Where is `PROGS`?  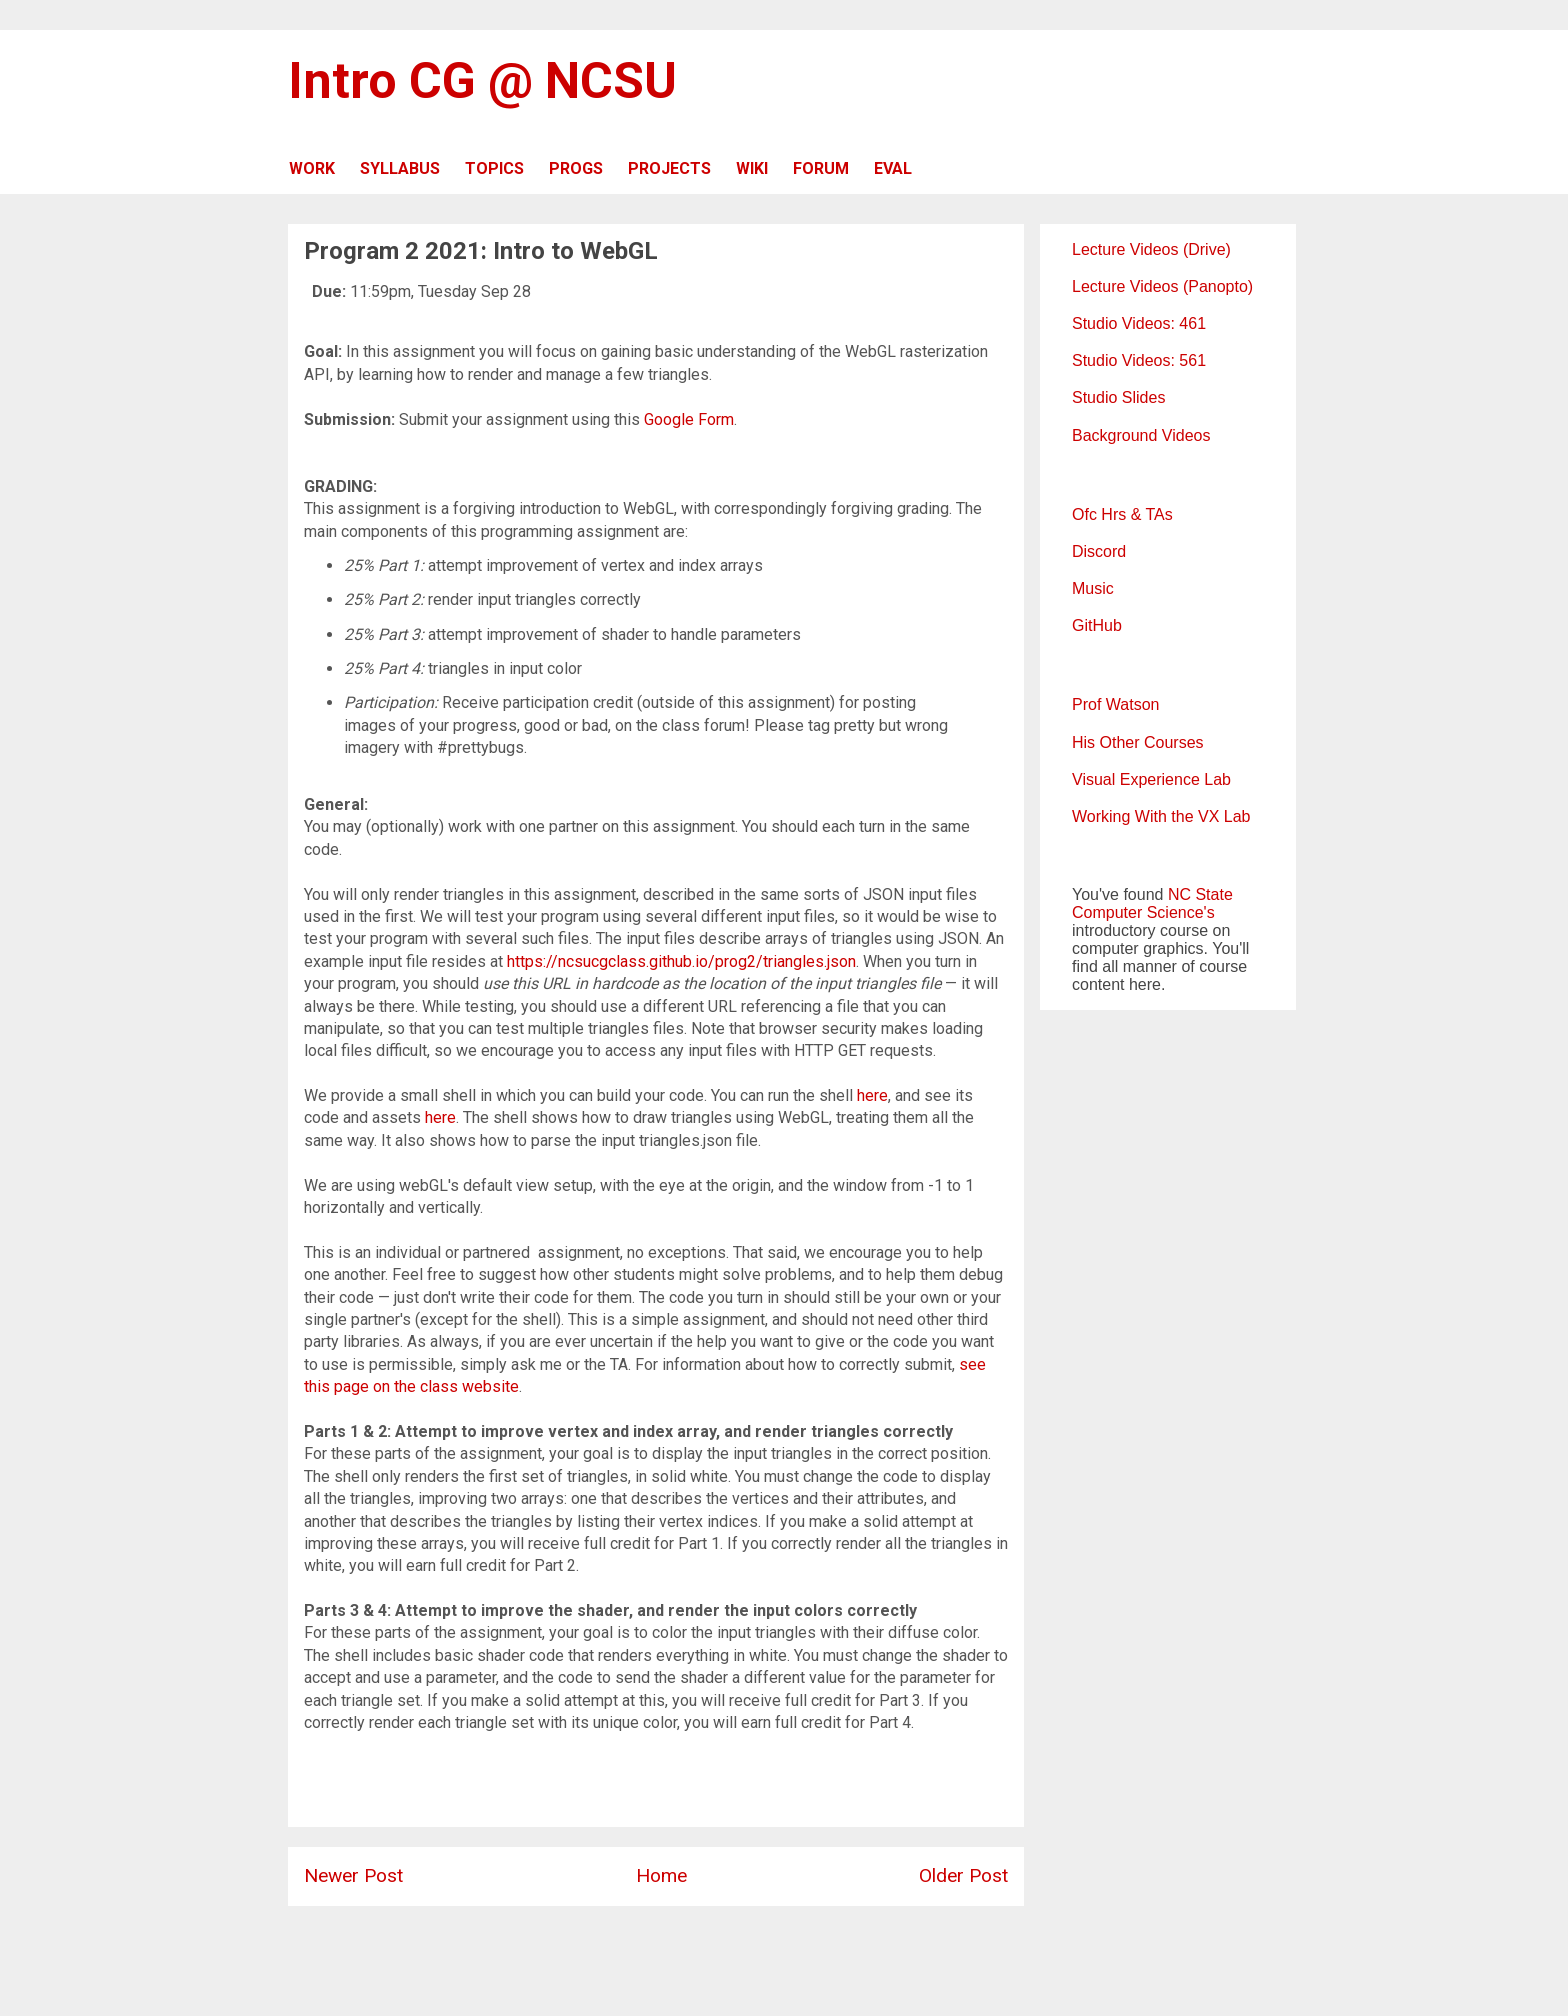 PROGS is located at coordinates (576, 168).